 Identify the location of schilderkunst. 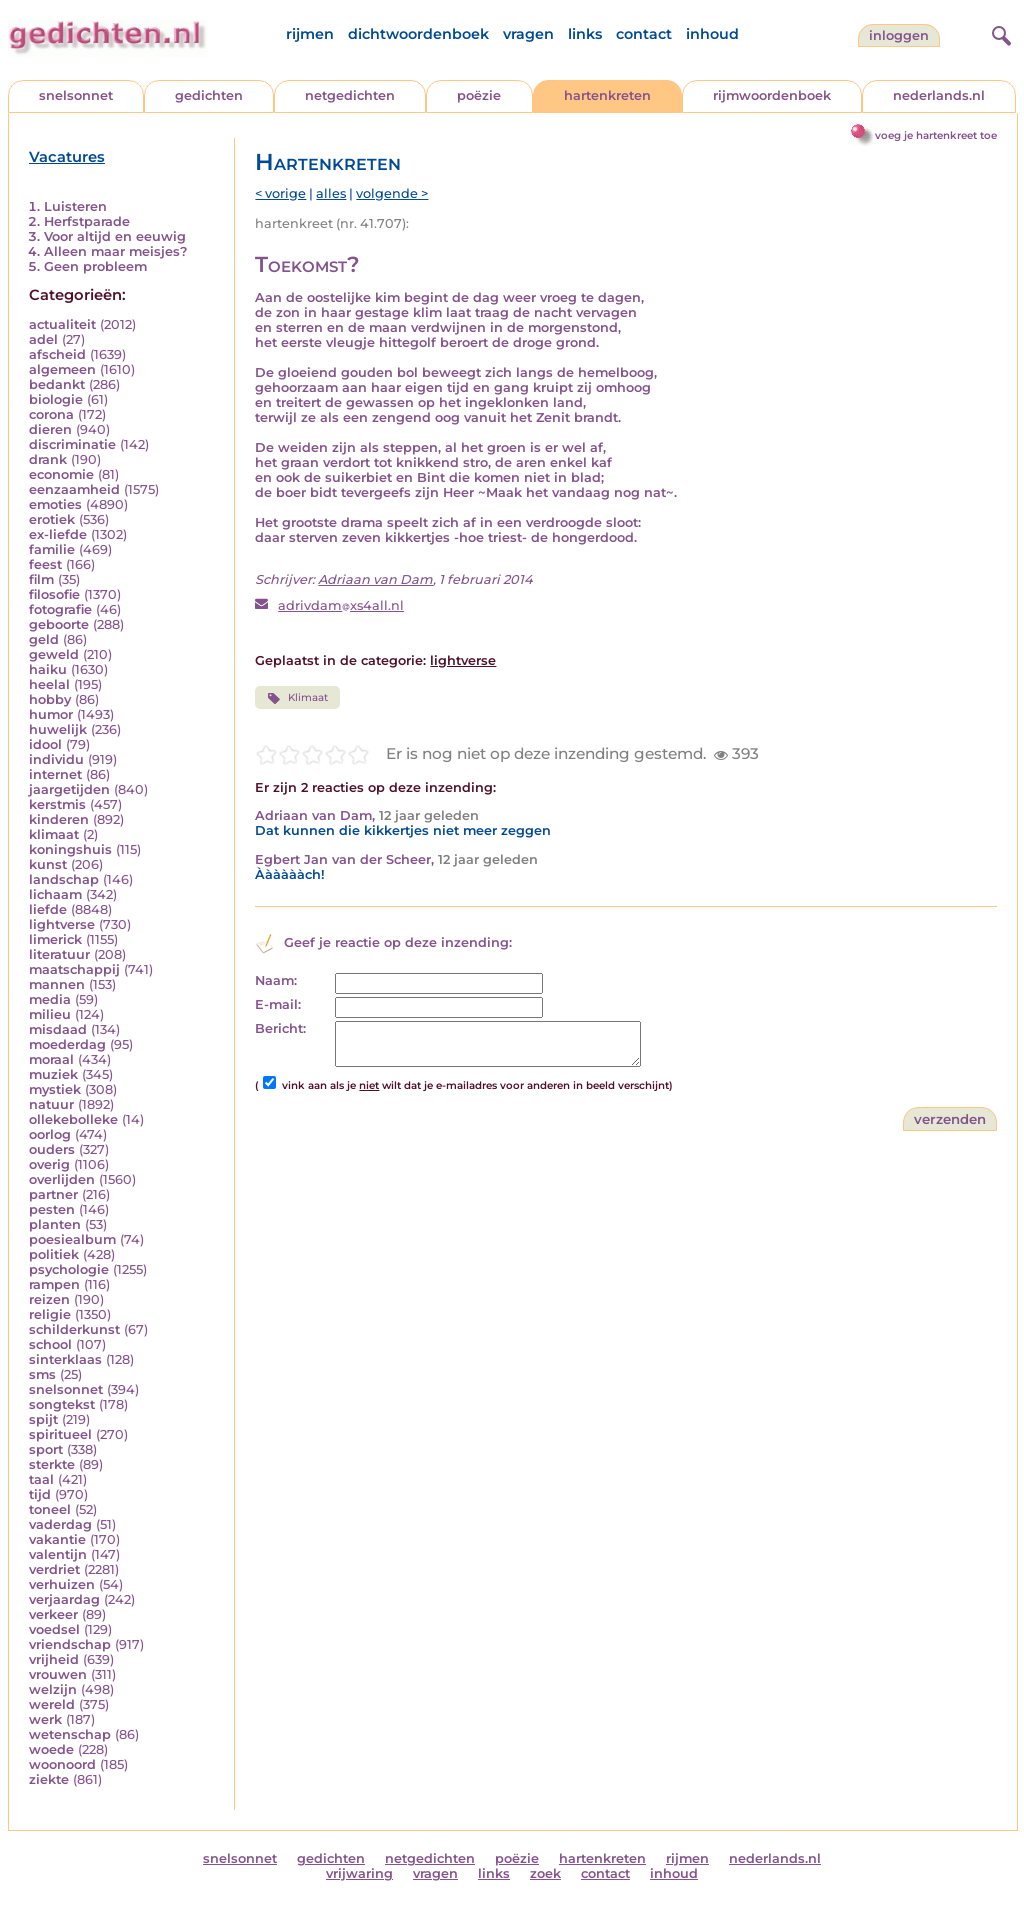
(74, 1329).